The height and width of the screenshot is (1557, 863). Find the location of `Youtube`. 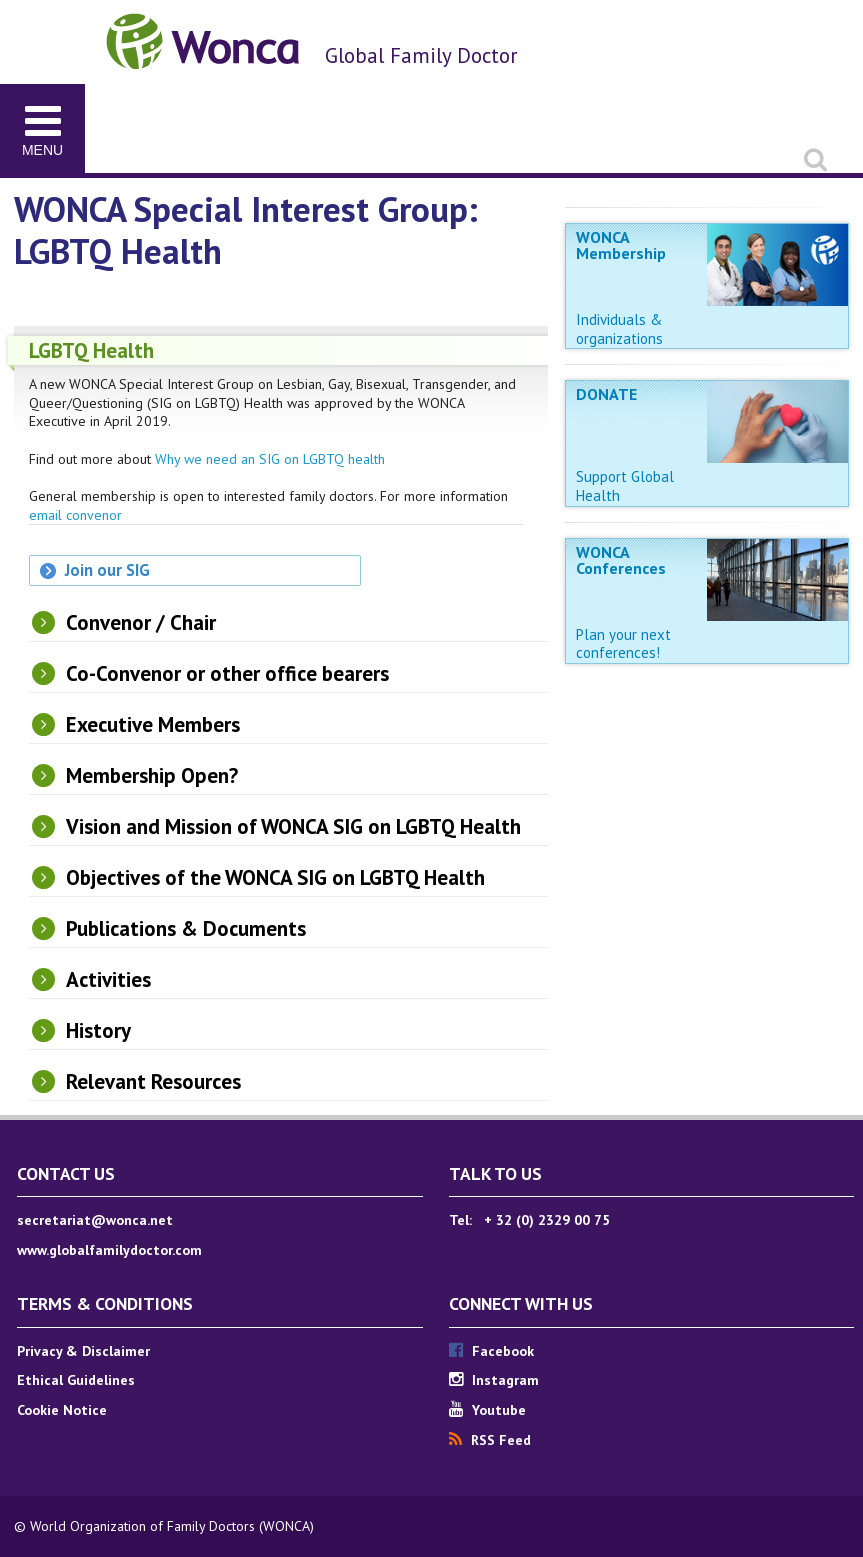

Youtube is located at coordinates (487, 1410).